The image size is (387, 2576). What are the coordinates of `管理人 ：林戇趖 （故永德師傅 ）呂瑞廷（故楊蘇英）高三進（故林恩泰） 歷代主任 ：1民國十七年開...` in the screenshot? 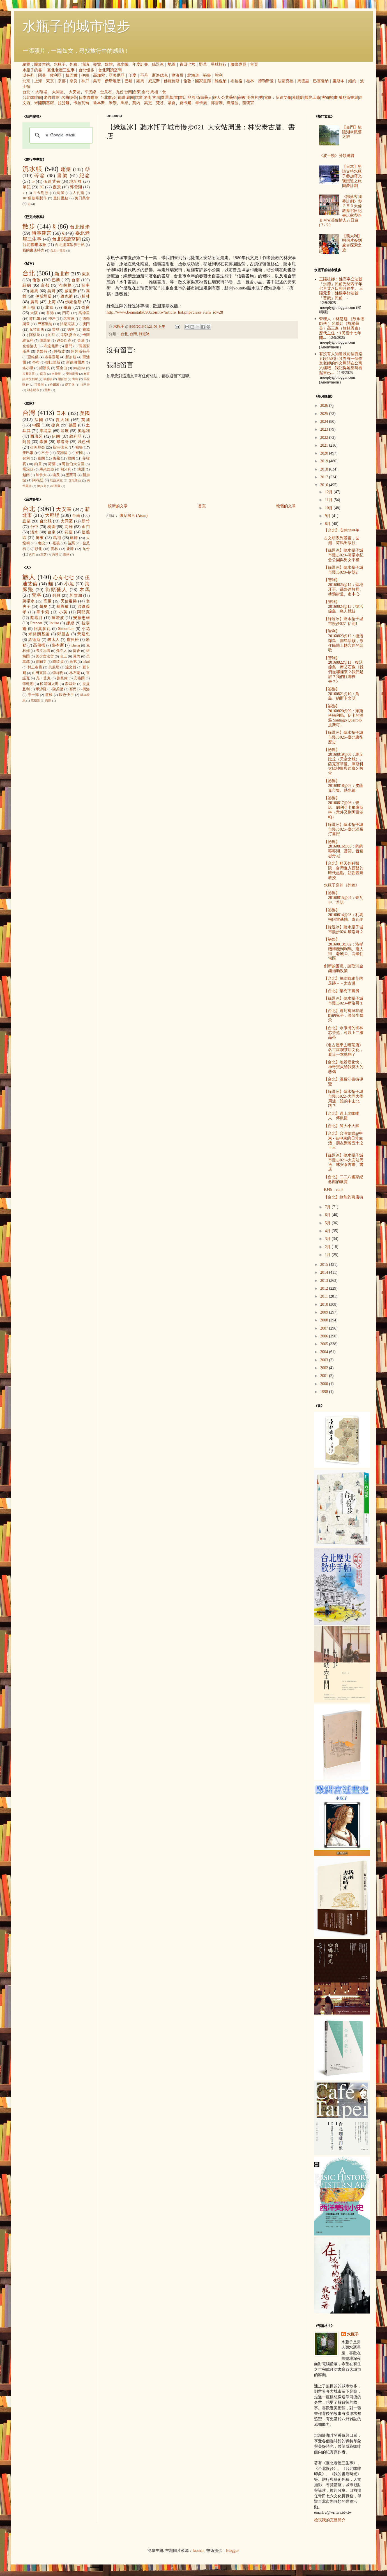 It's located at (341, 328).